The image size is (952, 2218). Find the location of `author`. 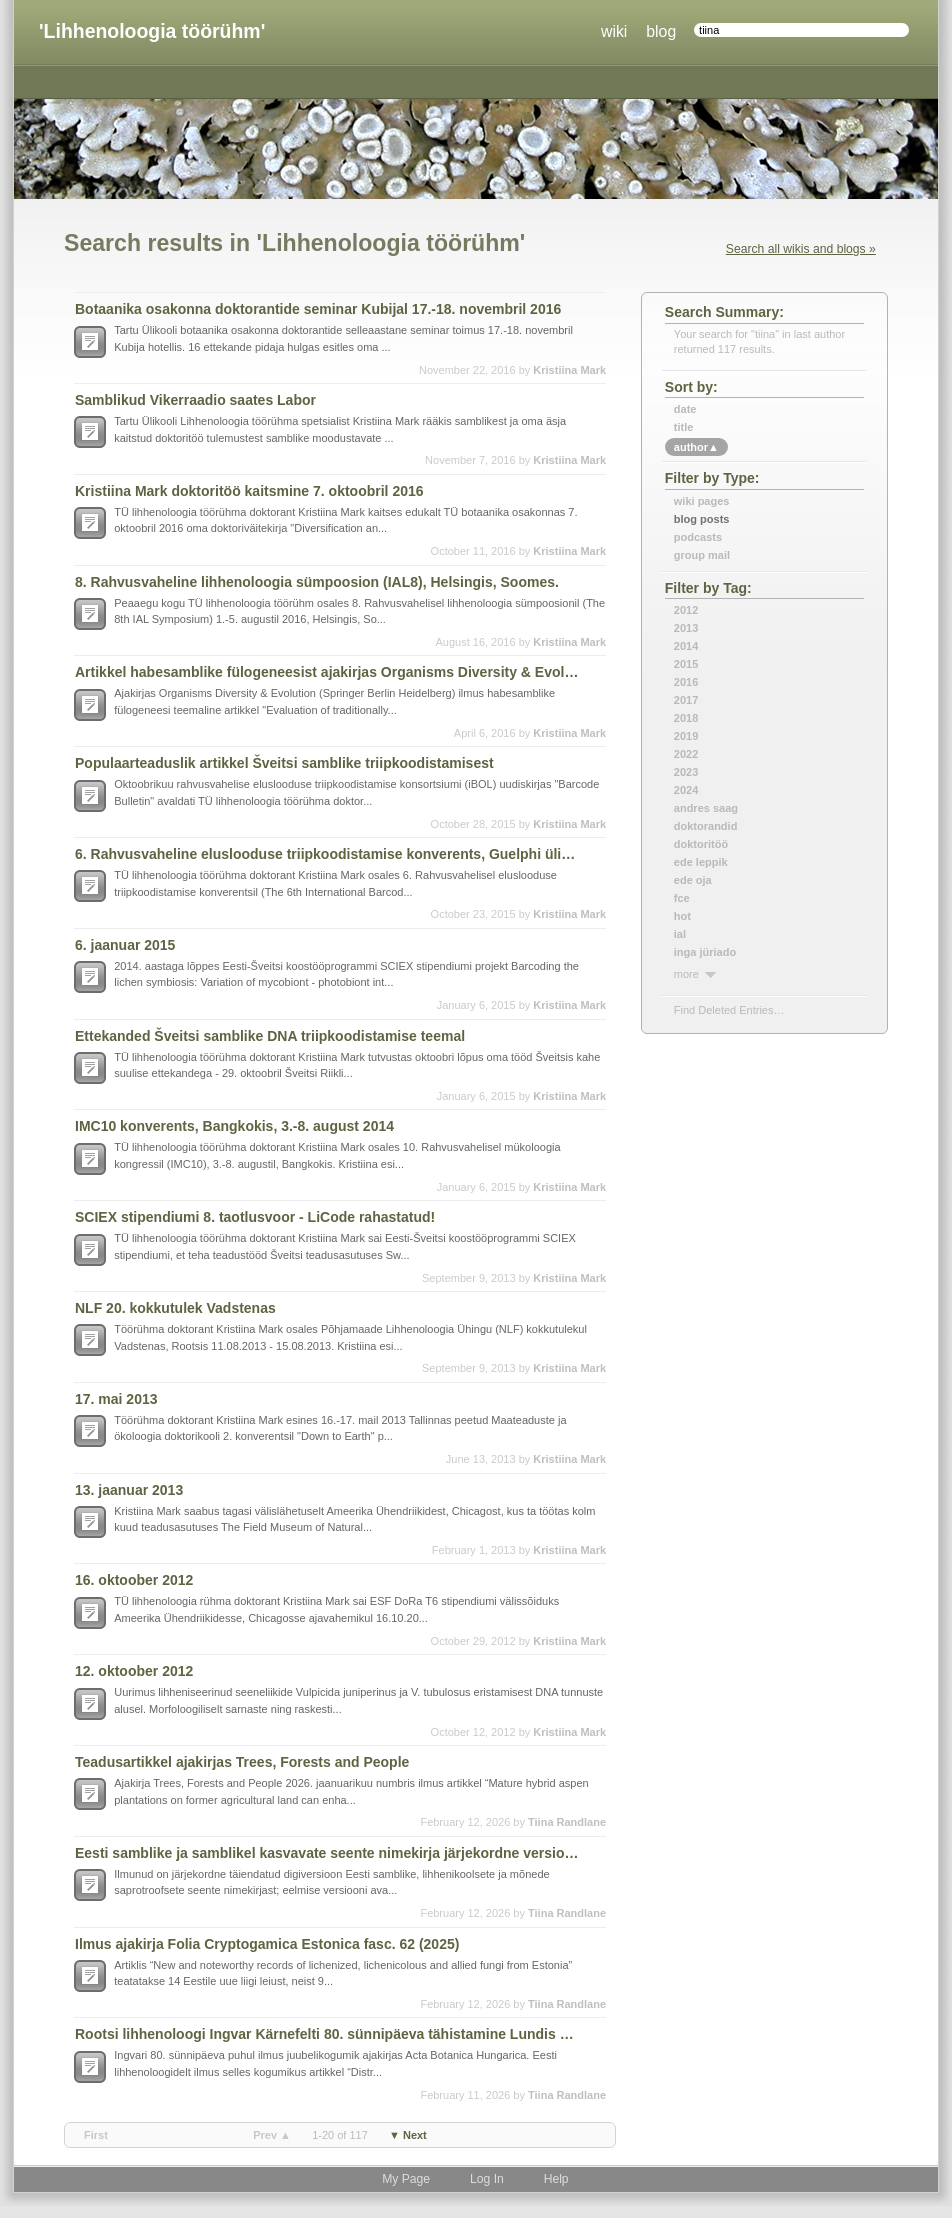

author is located at coordinates (696, 447).